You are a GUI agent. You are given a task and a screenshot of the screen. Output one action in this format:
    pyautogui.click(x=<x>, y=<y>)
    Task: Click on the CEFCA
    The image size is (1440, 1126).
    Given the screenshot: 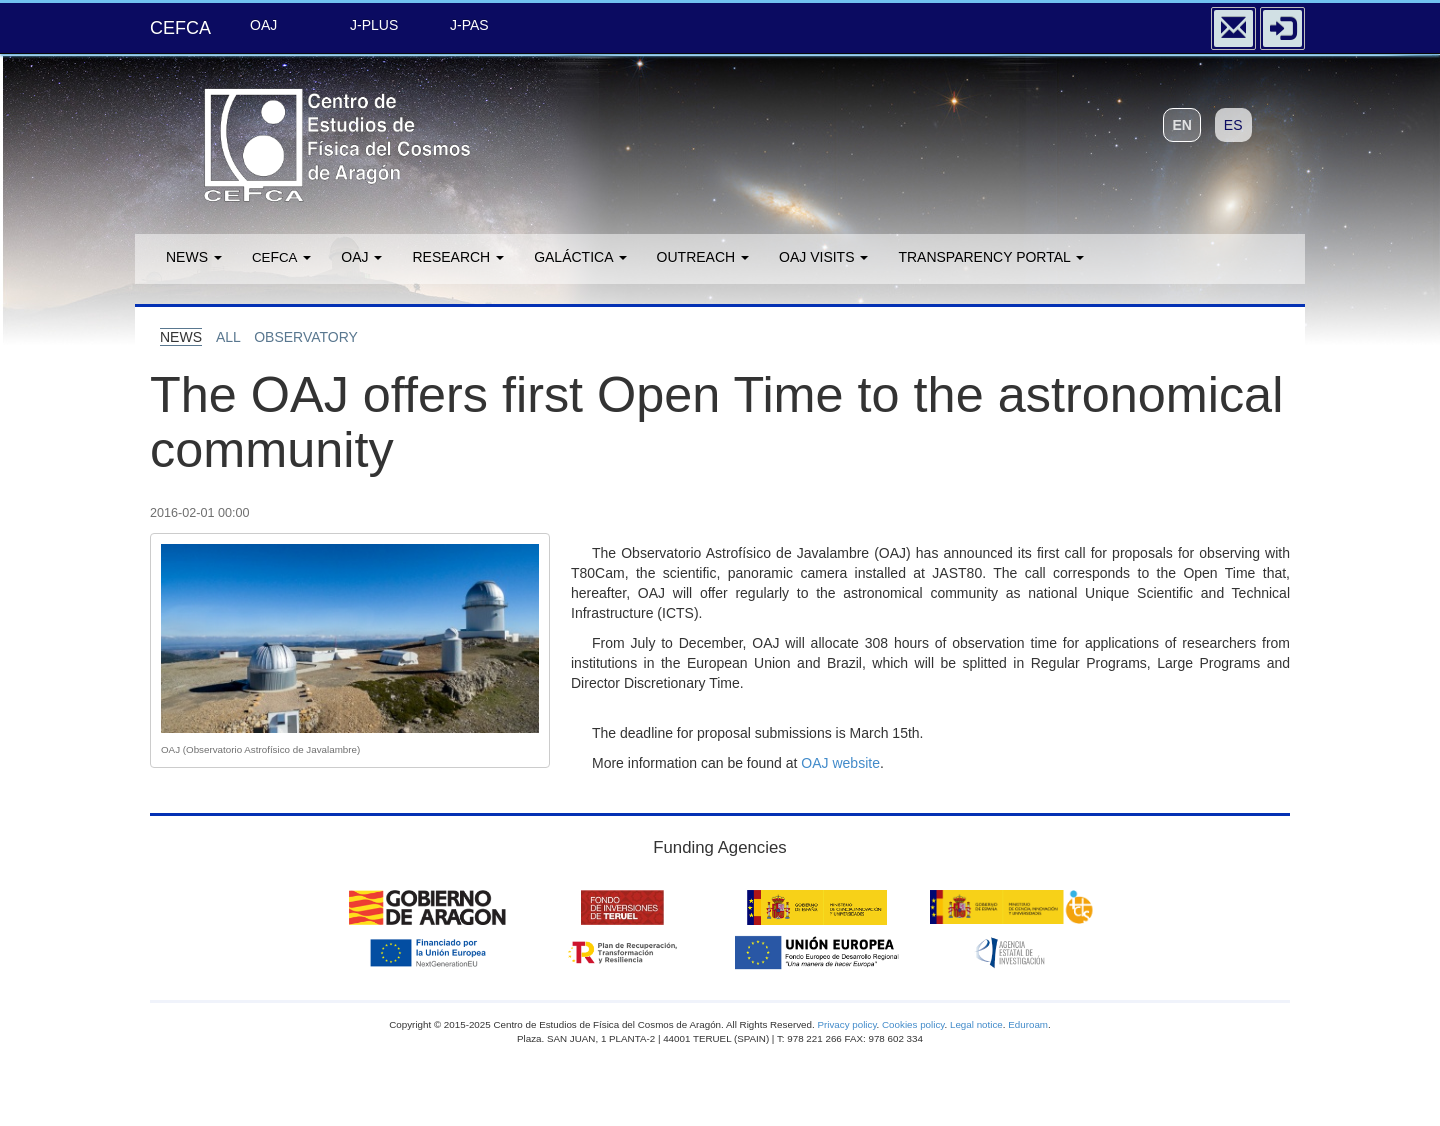 What is the action you would take?
    pyautogui.click(x=180, y=28)
    